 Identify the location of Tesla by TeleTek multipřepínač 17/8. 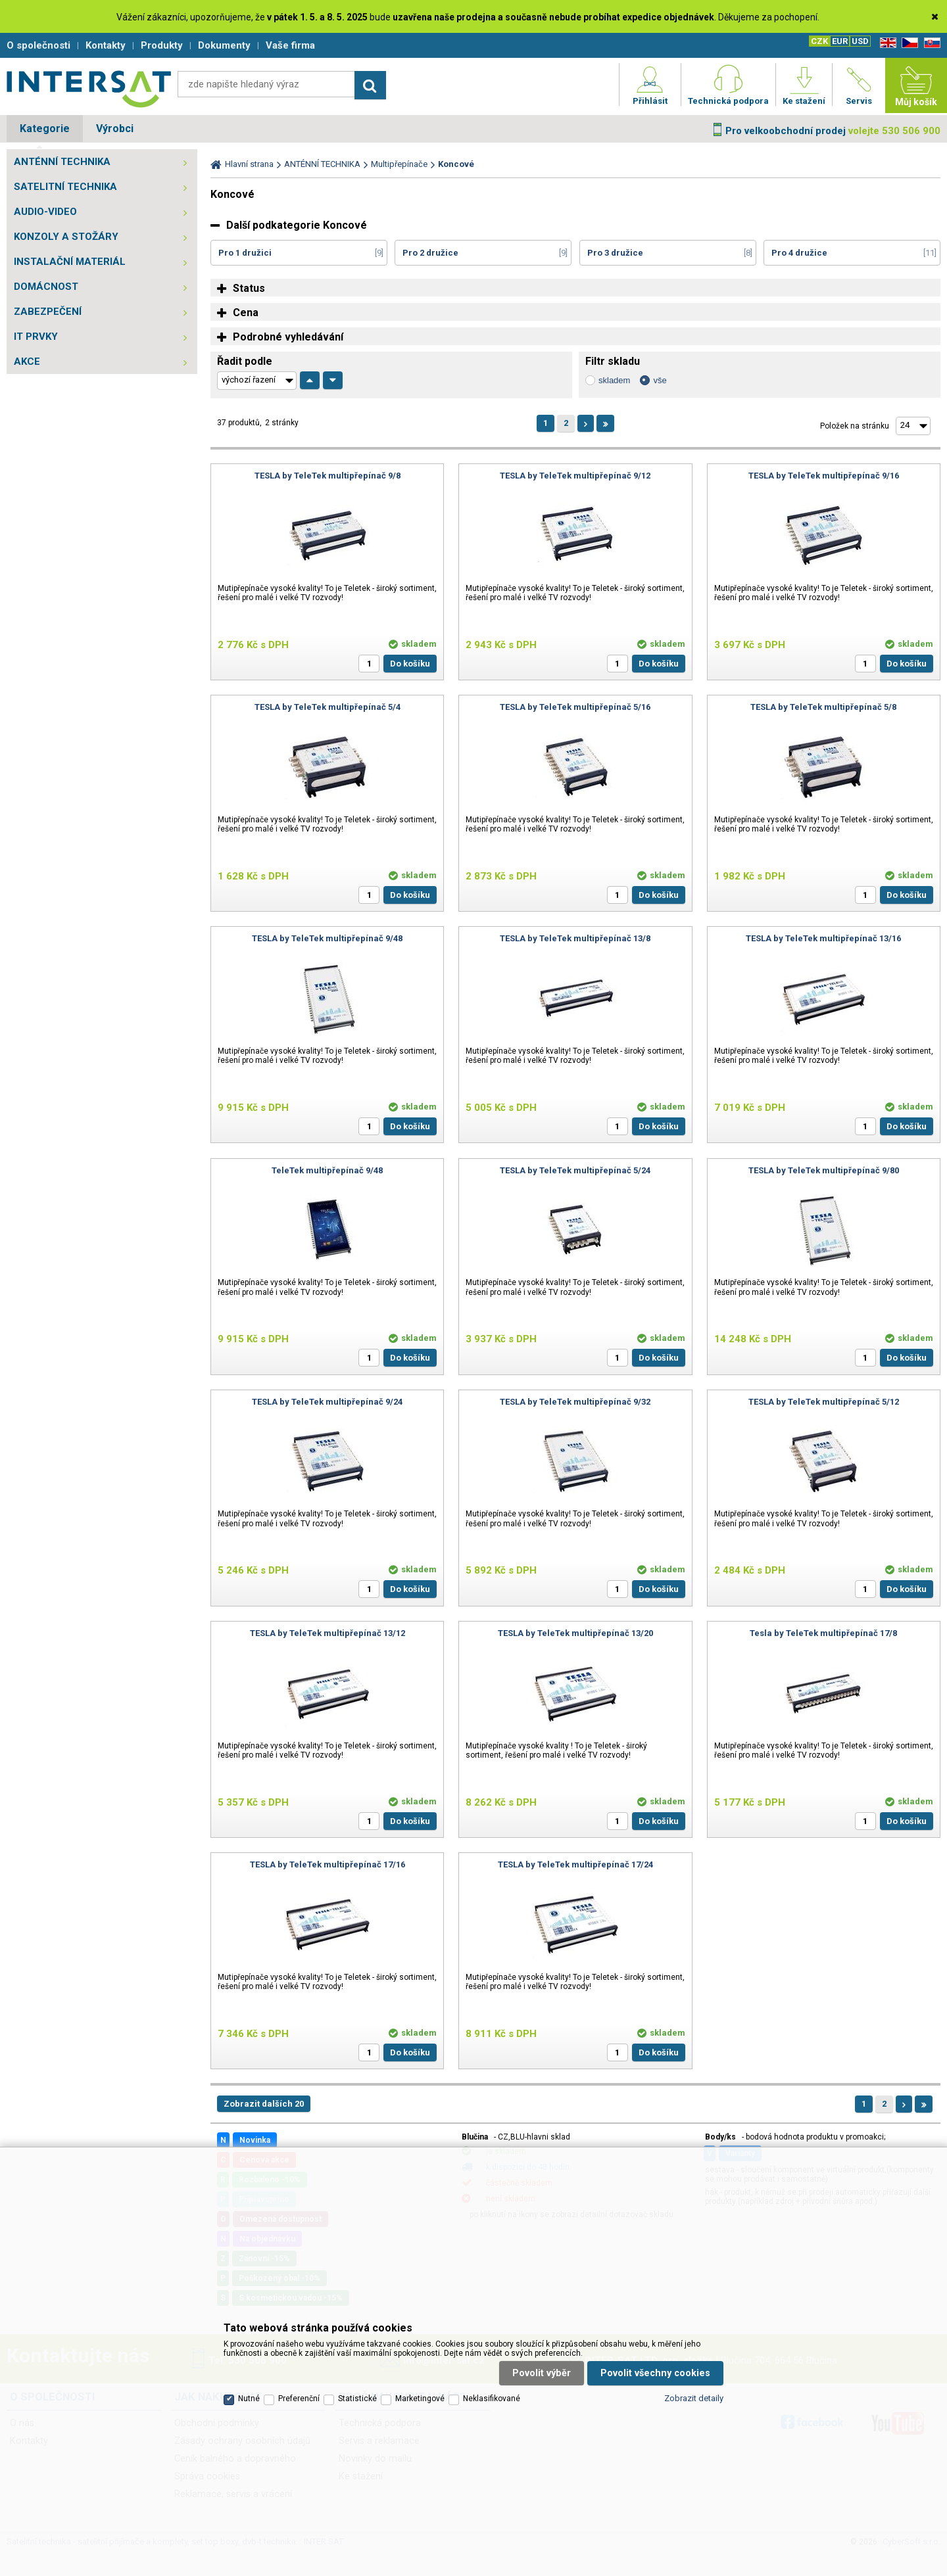
(823, 1633).